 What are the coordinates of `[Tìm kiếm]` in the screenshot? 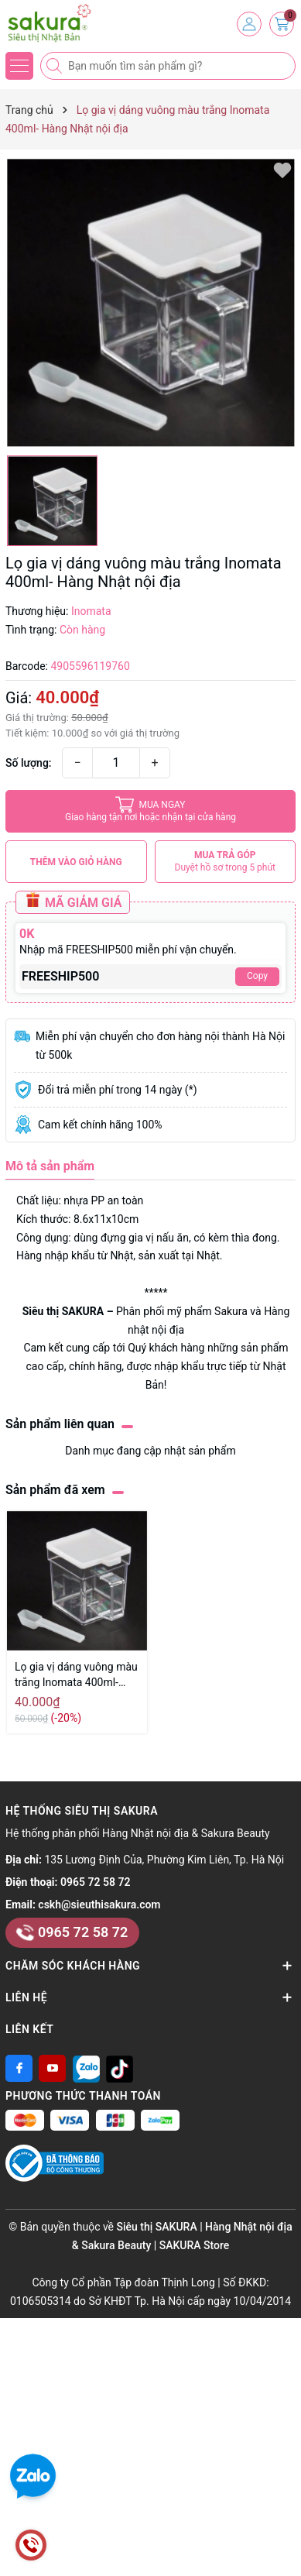 It's located at (55, 66).